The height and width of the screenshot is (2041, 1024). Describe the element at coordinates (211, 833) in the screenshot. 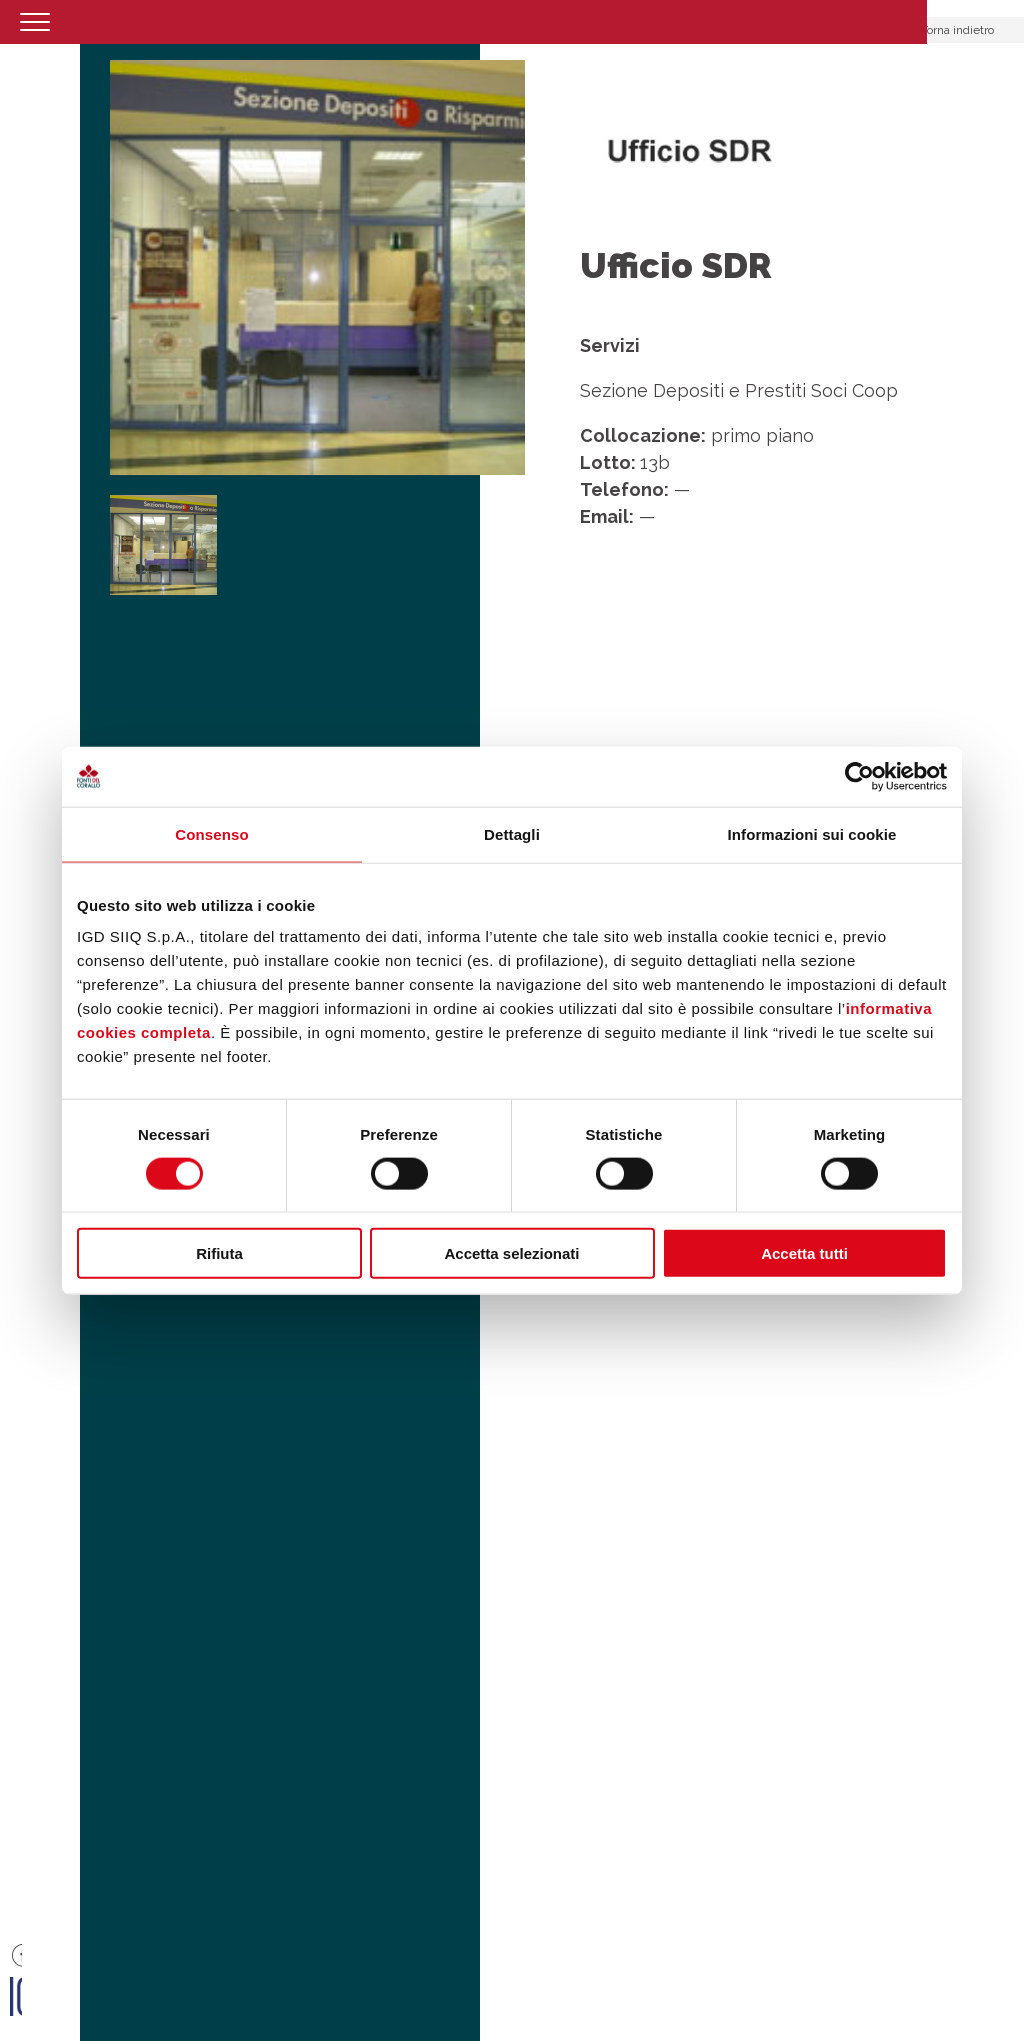

I see `Consenso [tab]` at that location.